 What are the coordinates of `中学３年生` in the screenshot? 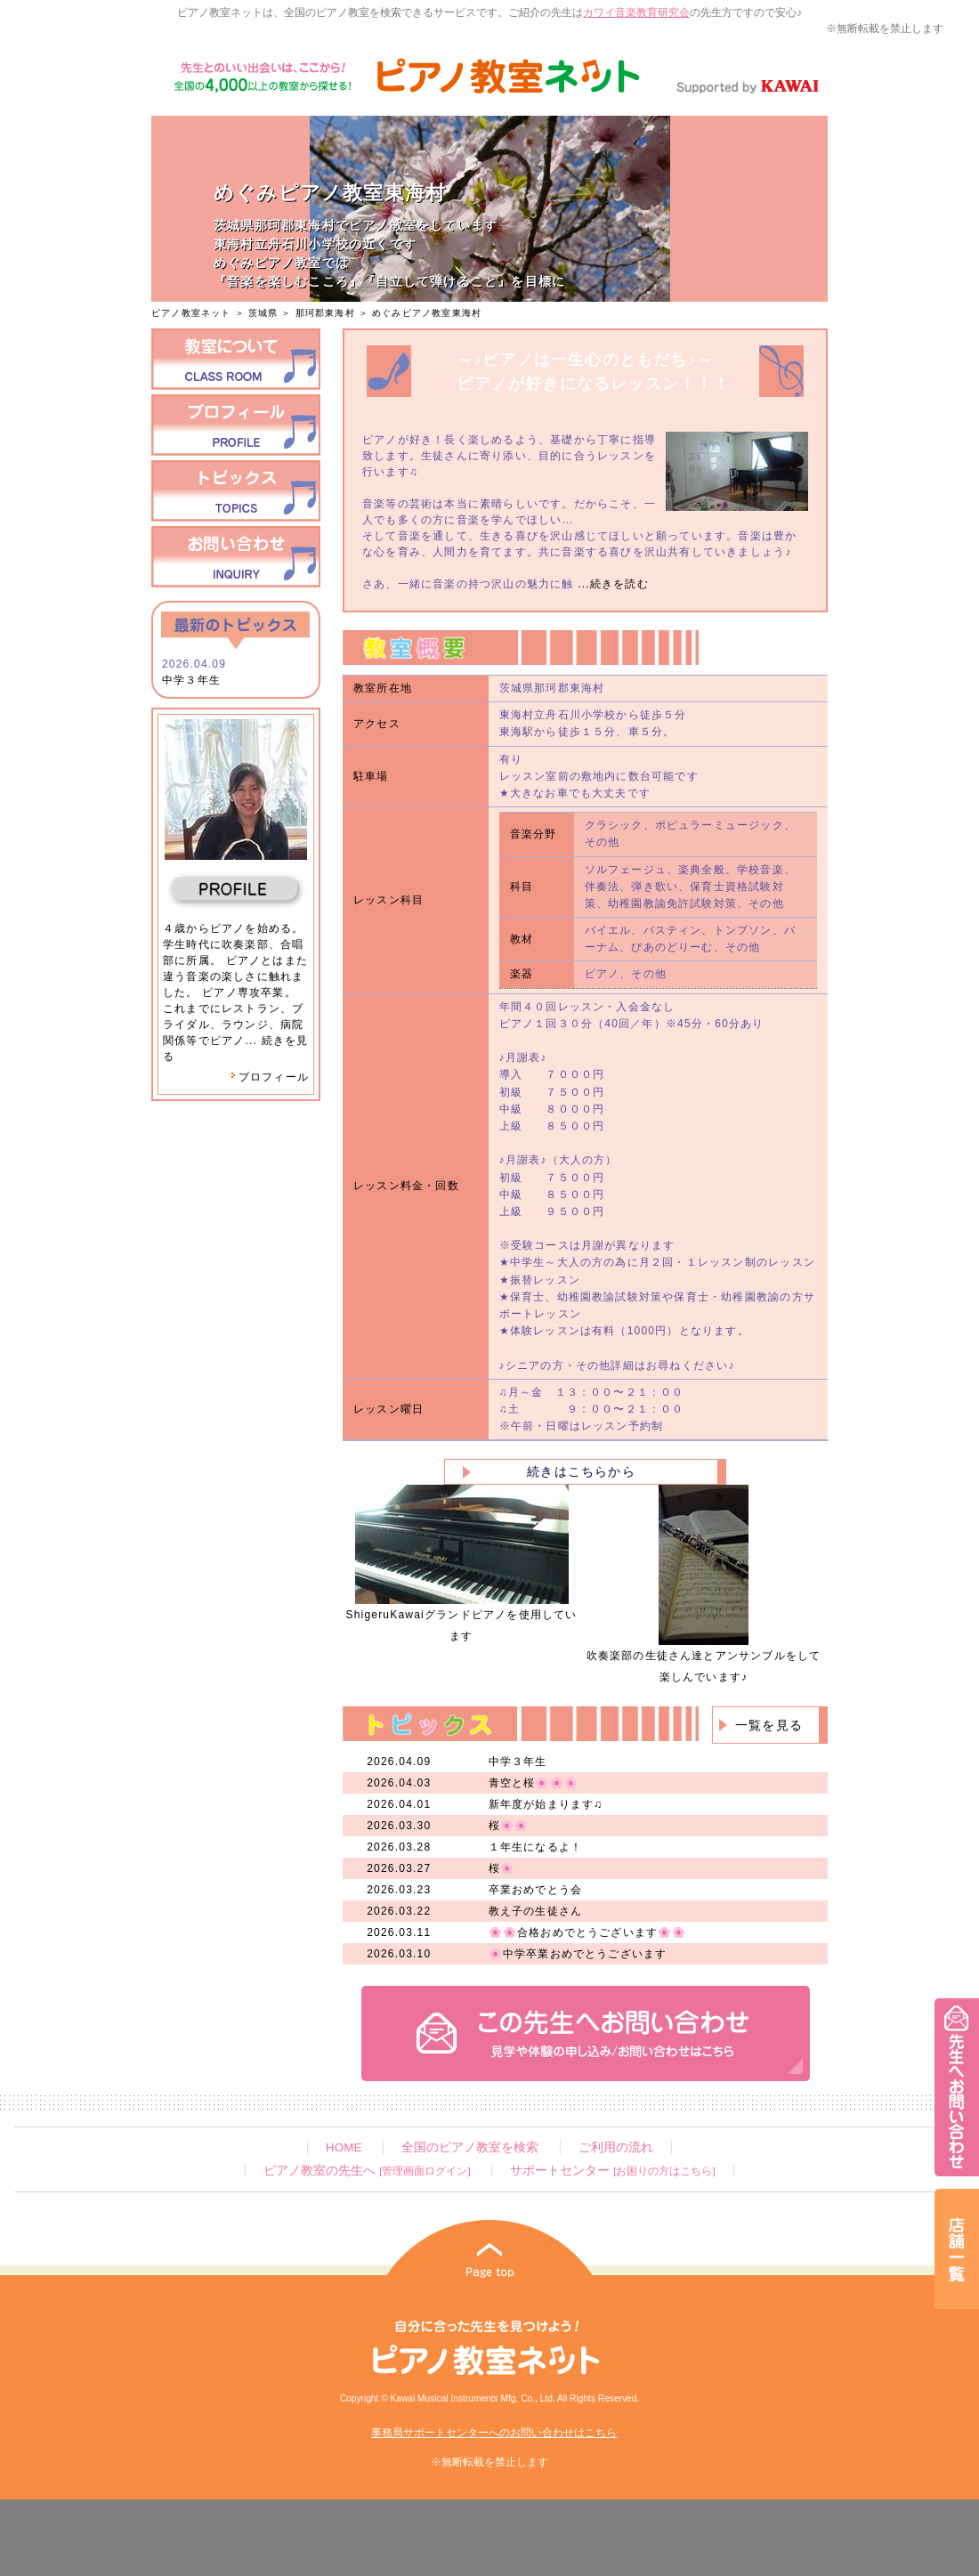 It's located at (191, 680).